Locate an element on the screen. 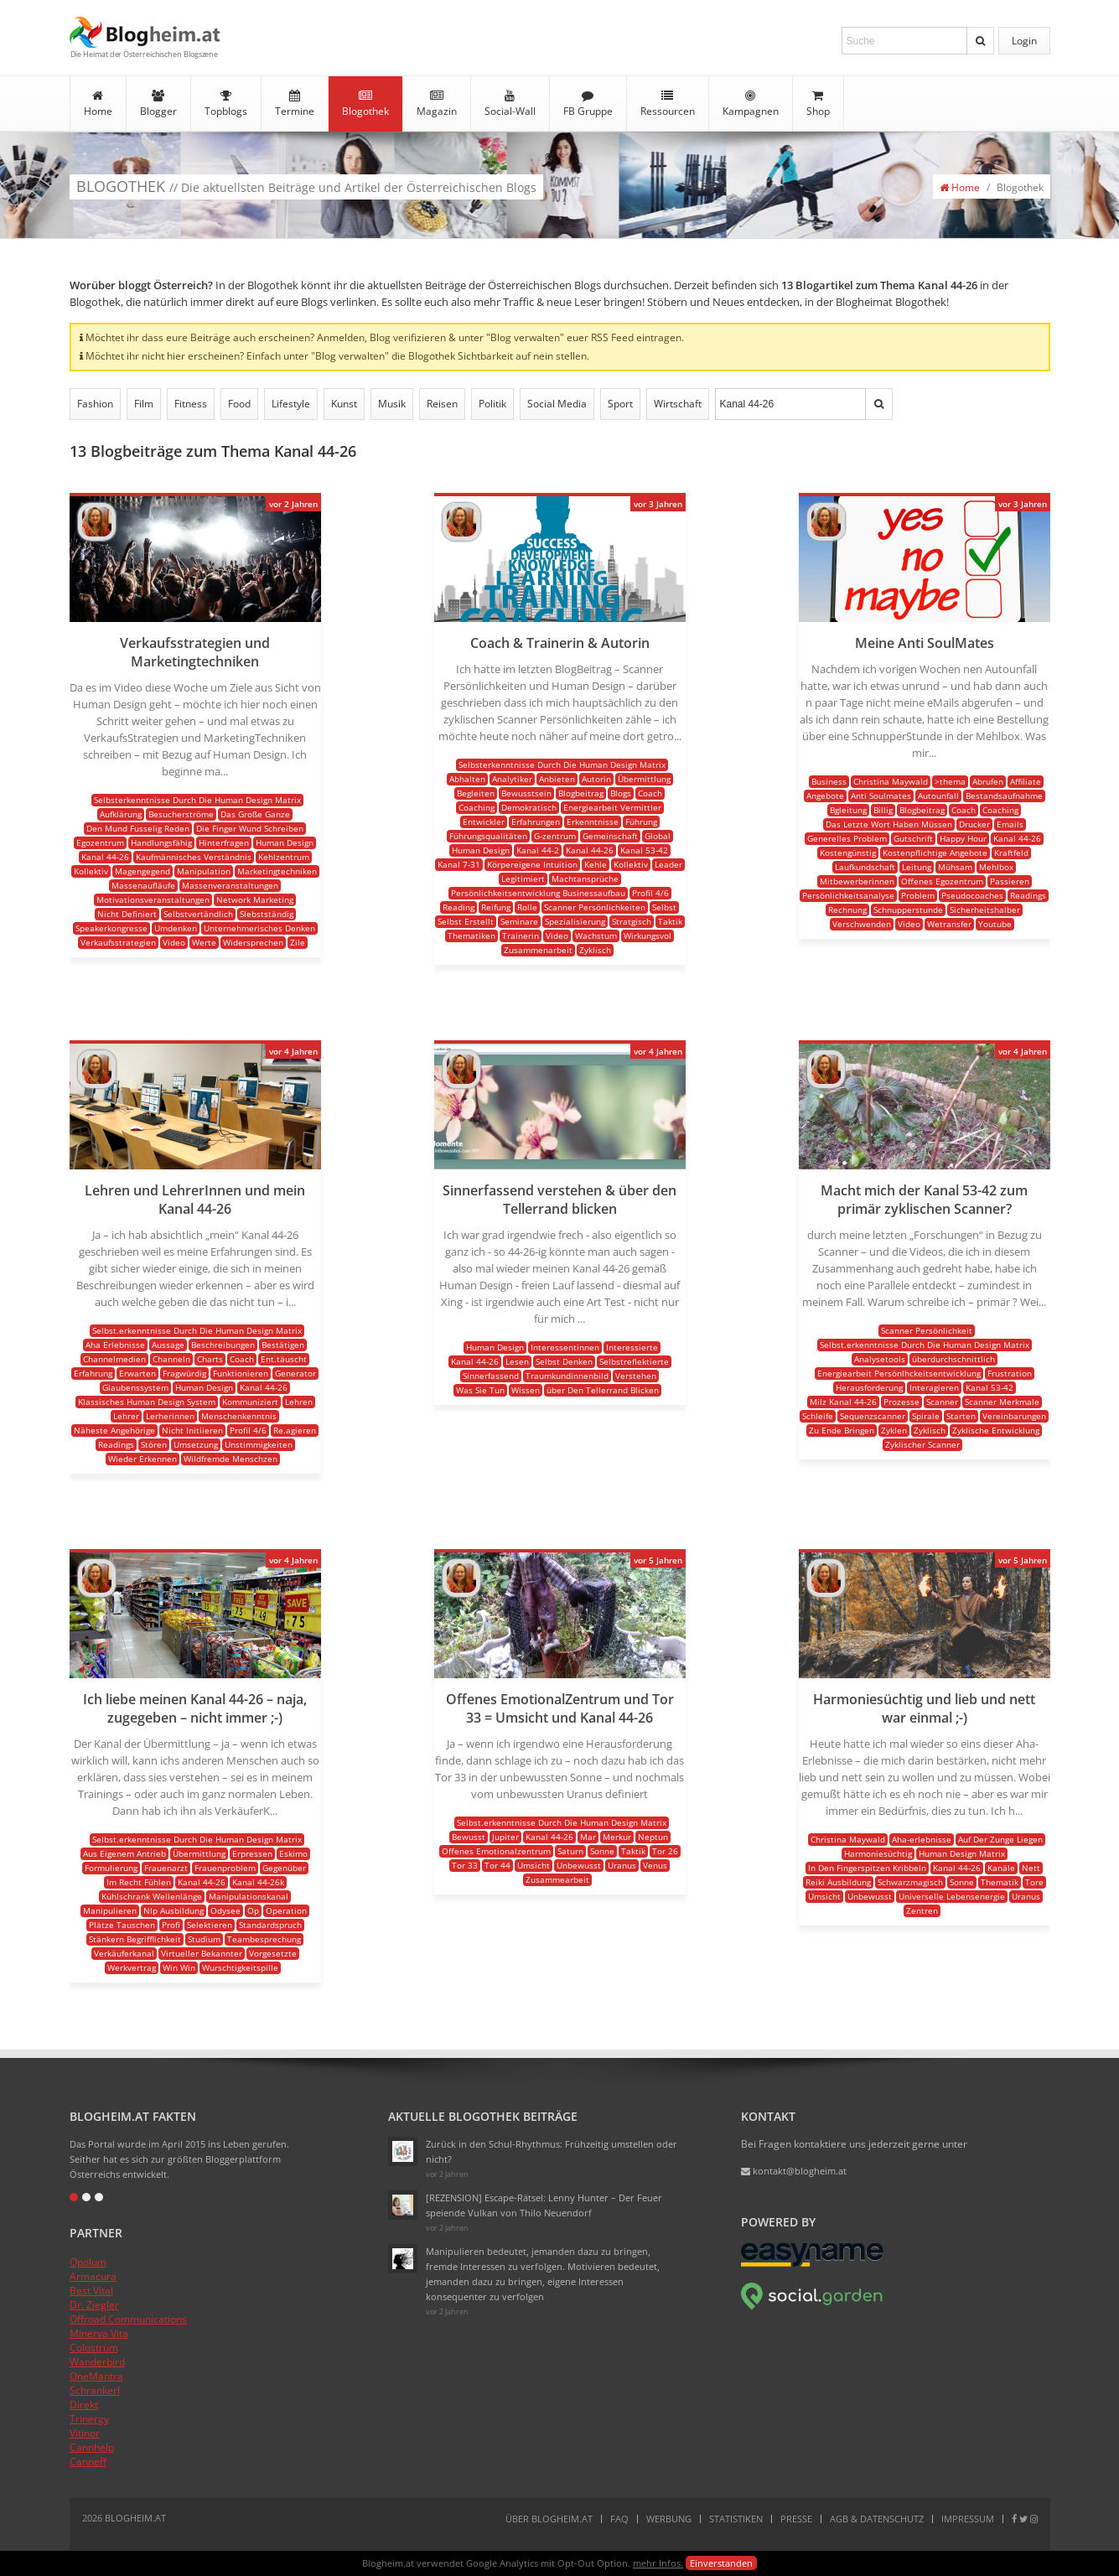  Aufklärung is located at coordinates (121, 814).